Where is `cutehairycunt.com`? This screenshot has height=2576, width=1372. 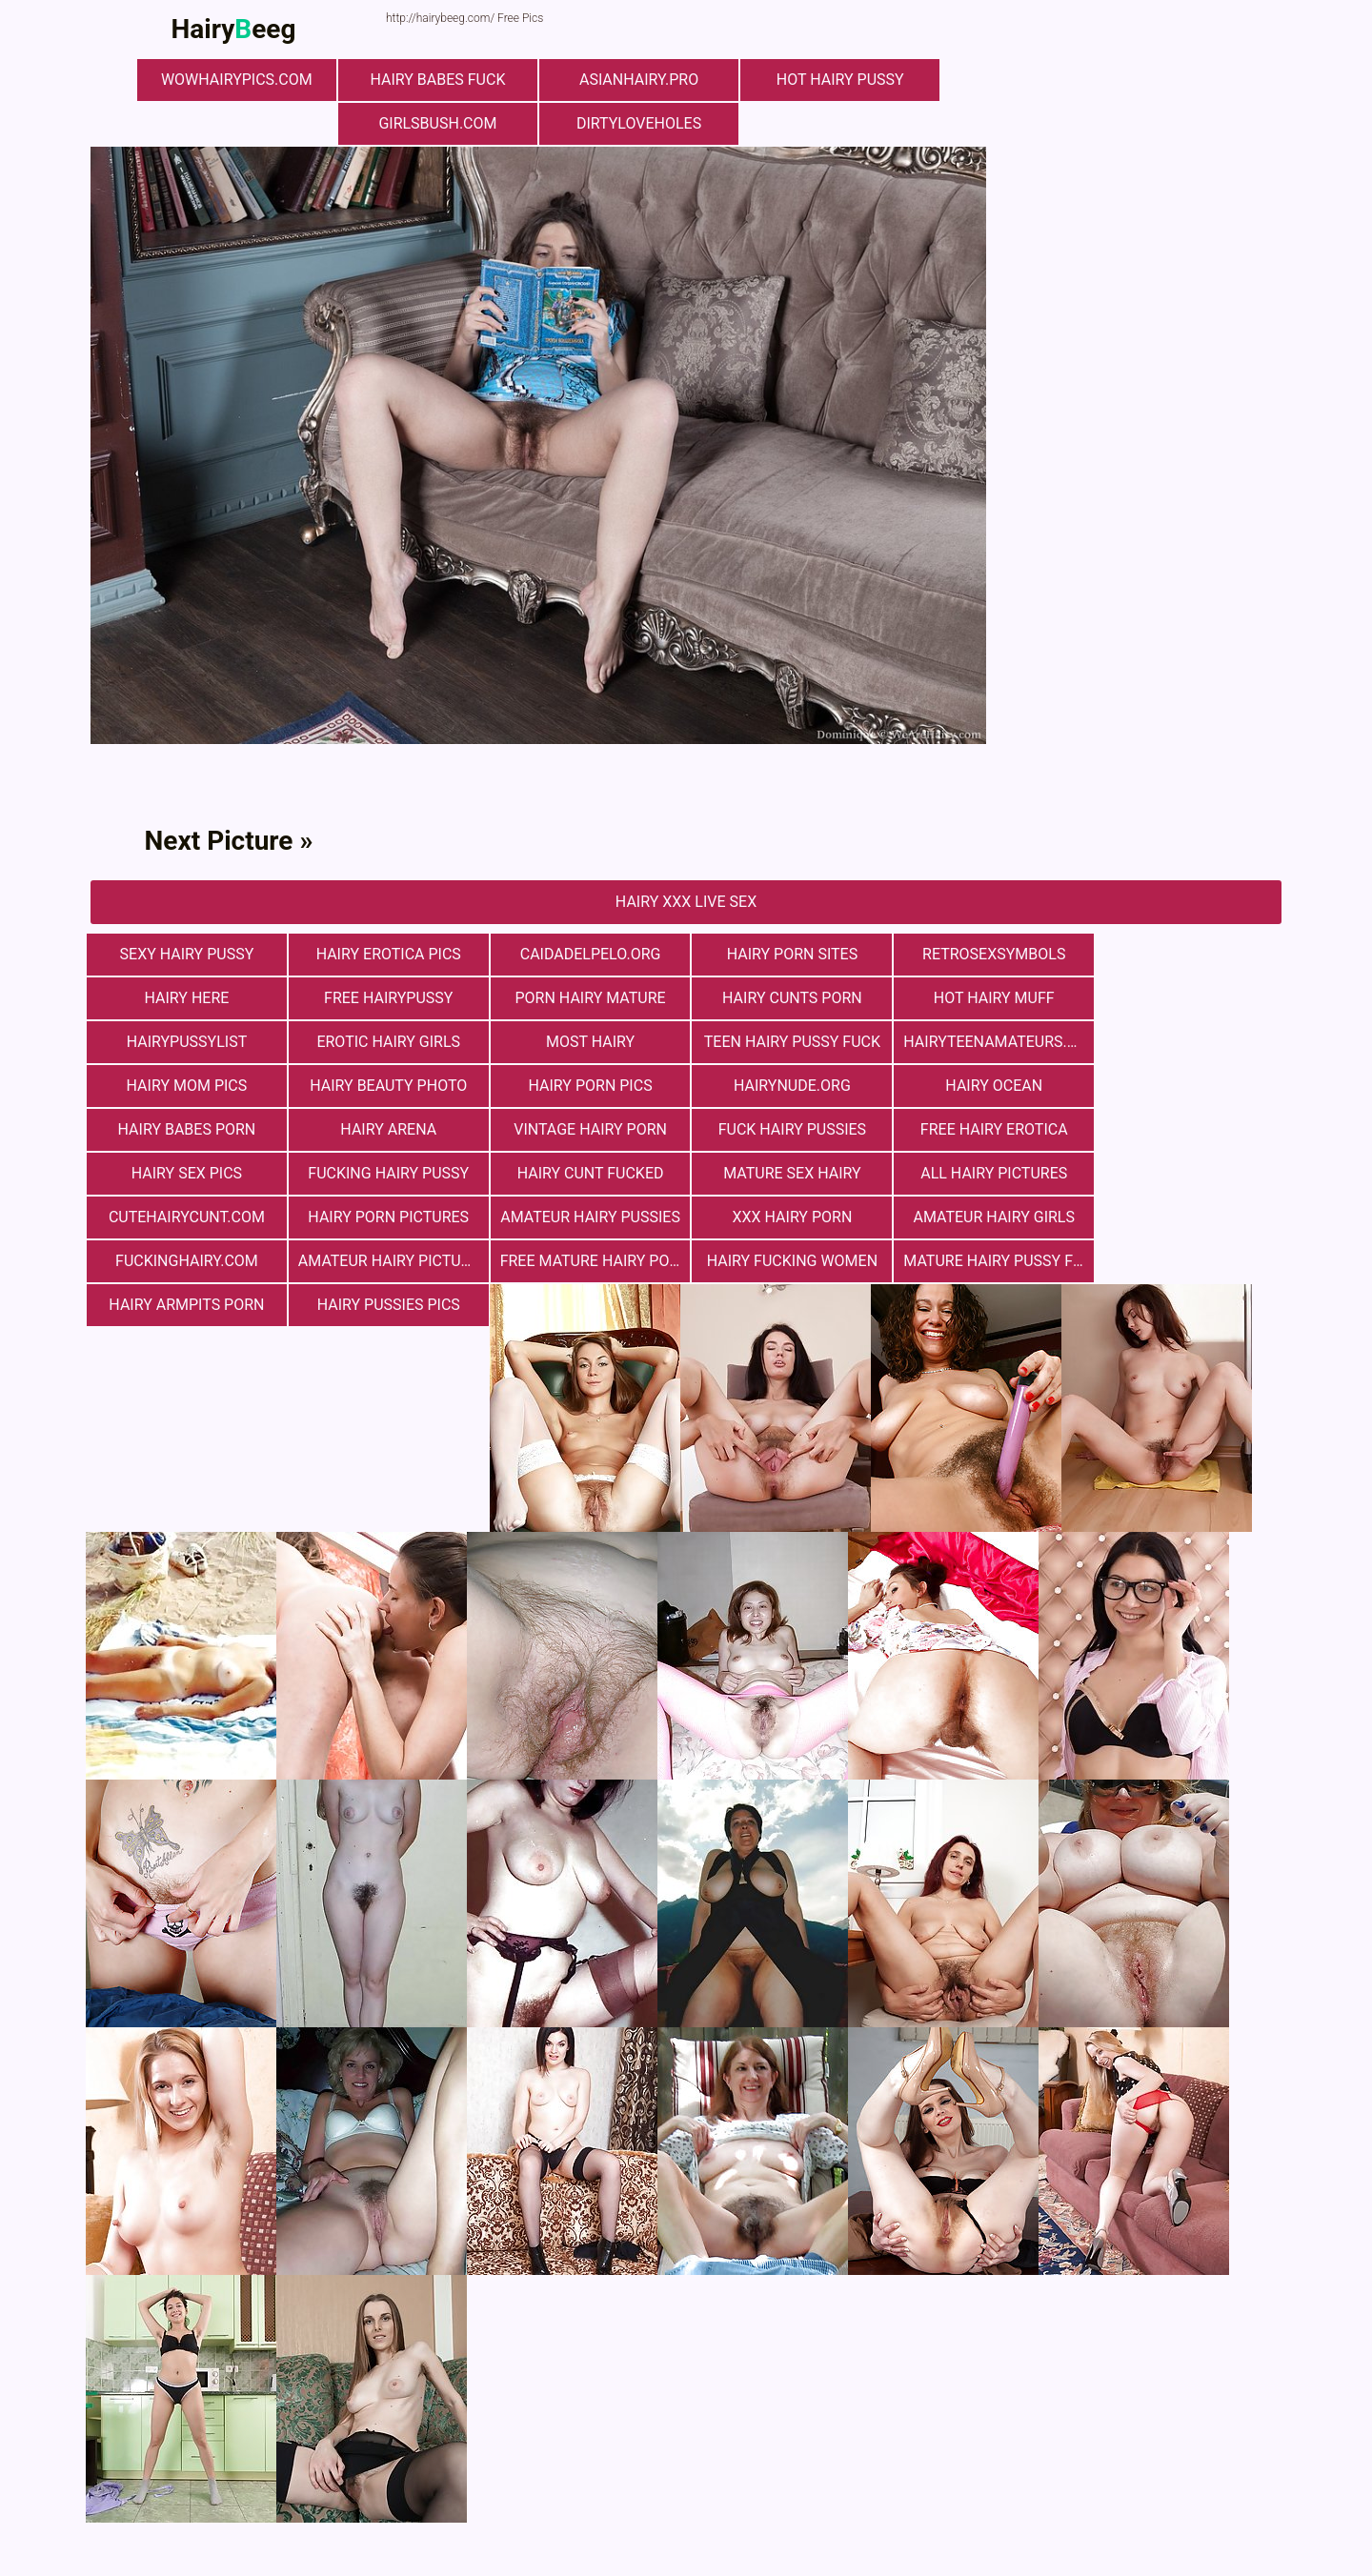
cutehairycunt.com is located at coordinates (186, 1173).